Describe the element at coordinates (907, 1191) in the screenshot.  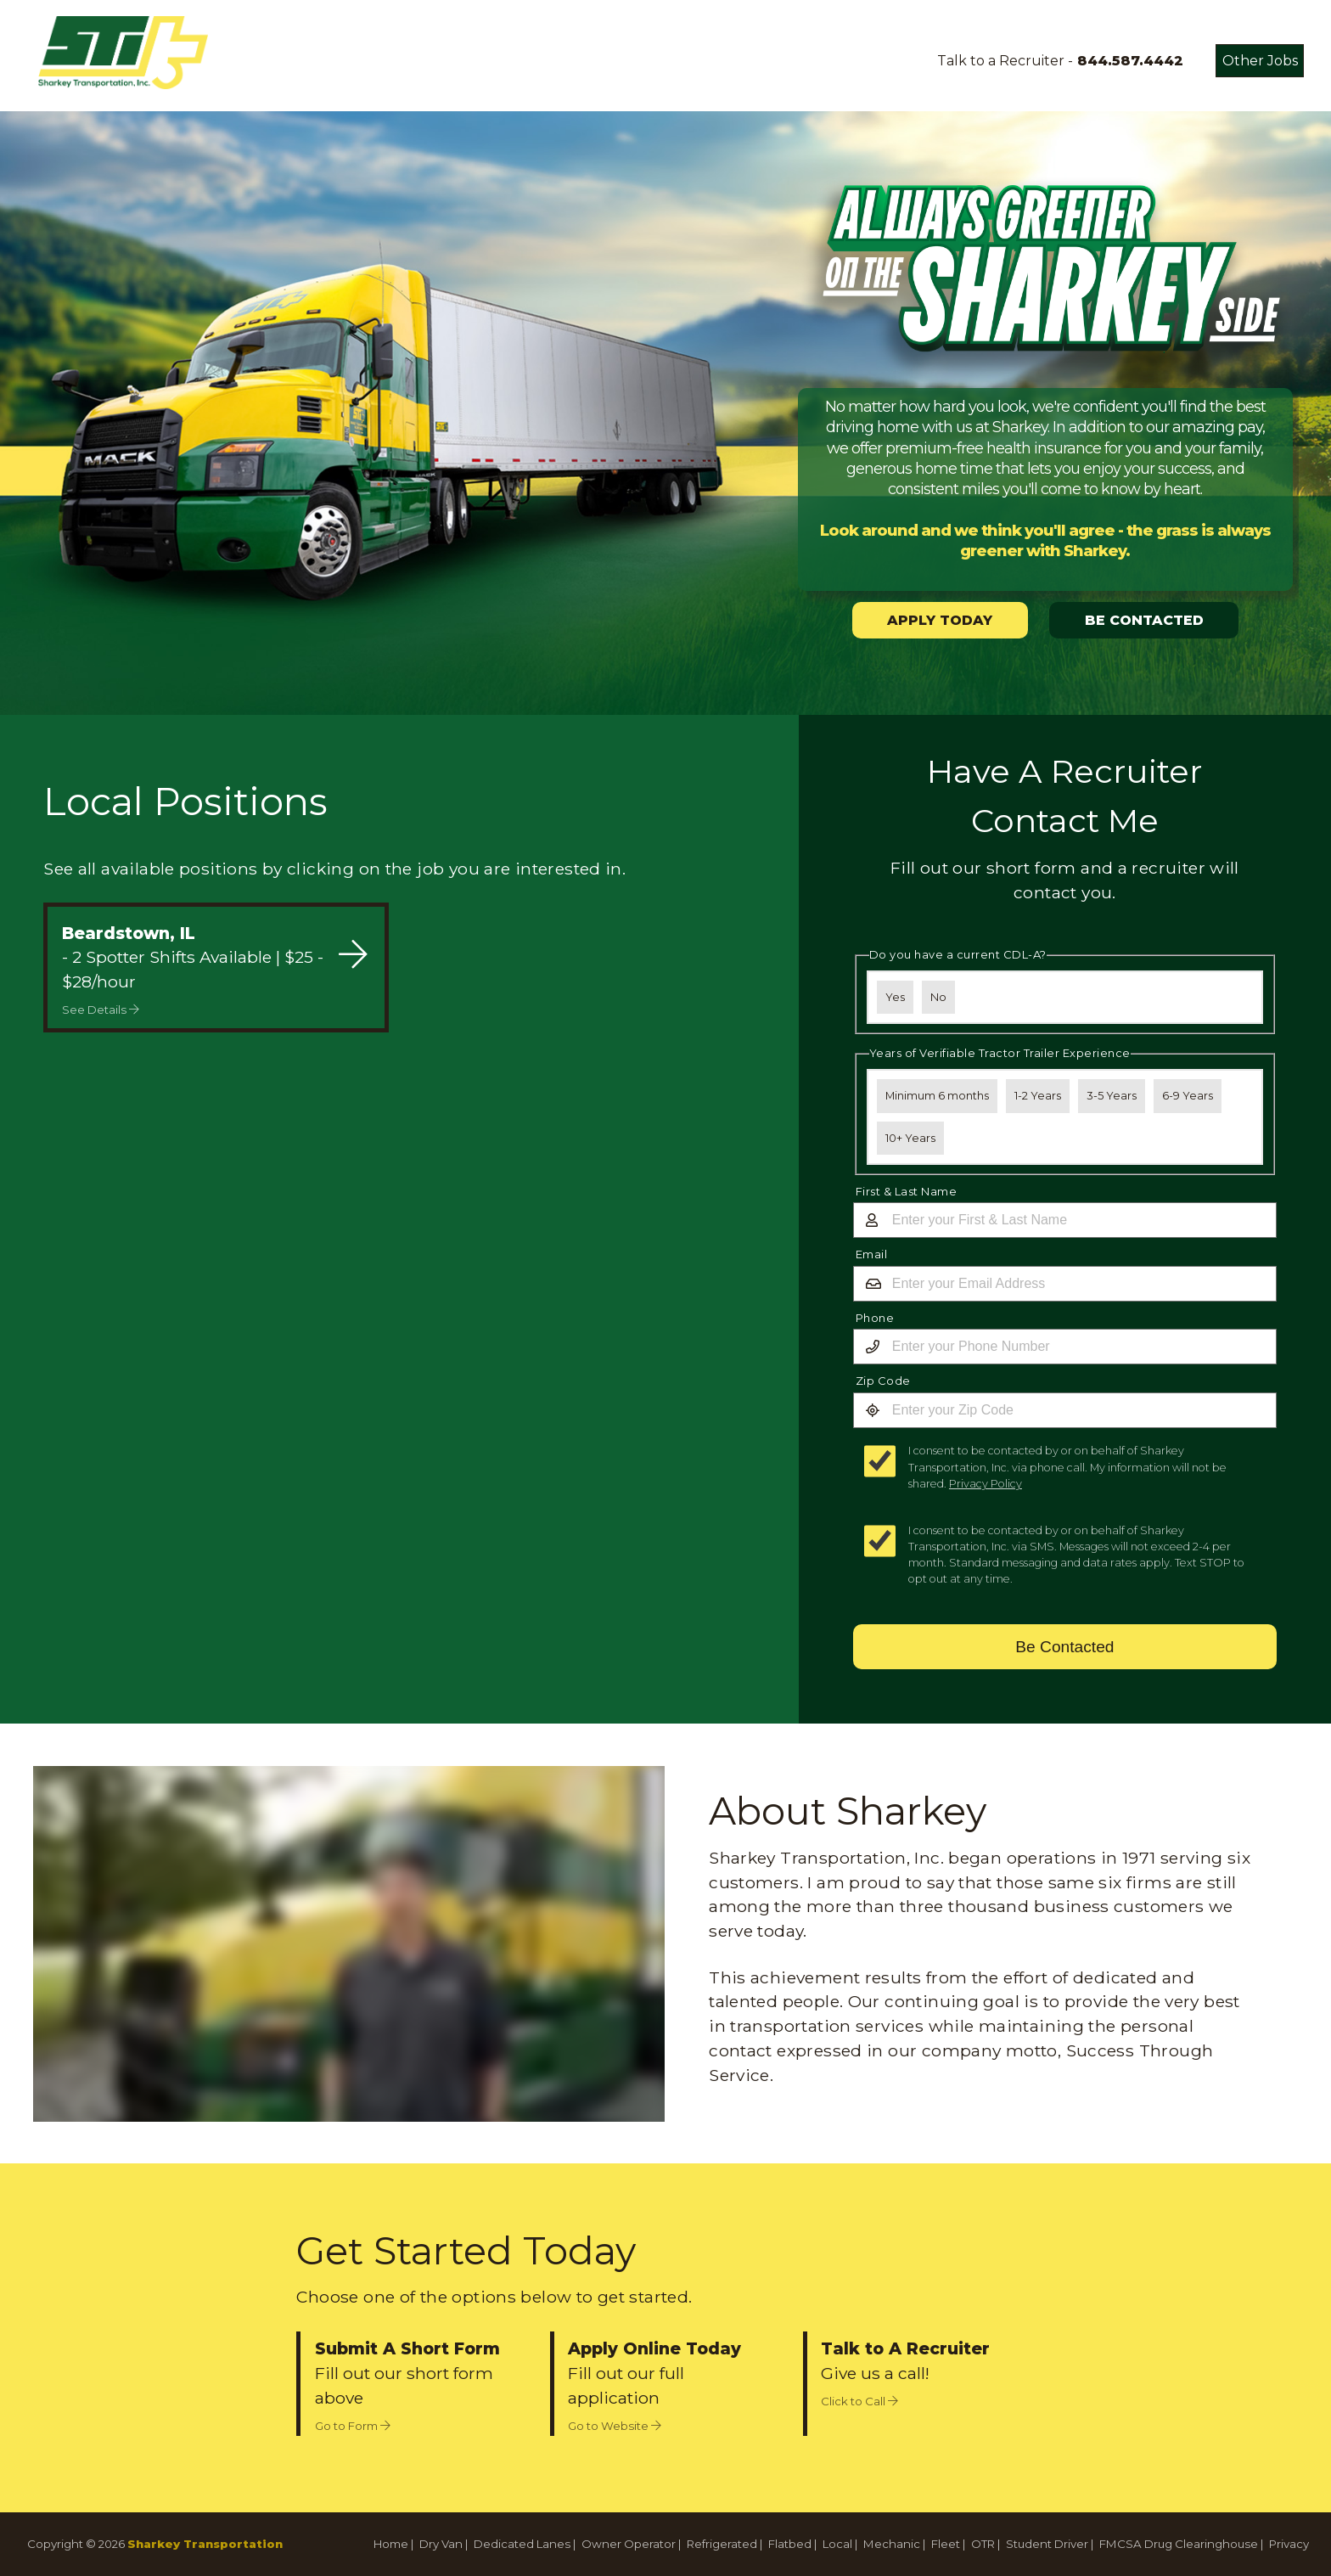
I see `First & Last Name` at that location.